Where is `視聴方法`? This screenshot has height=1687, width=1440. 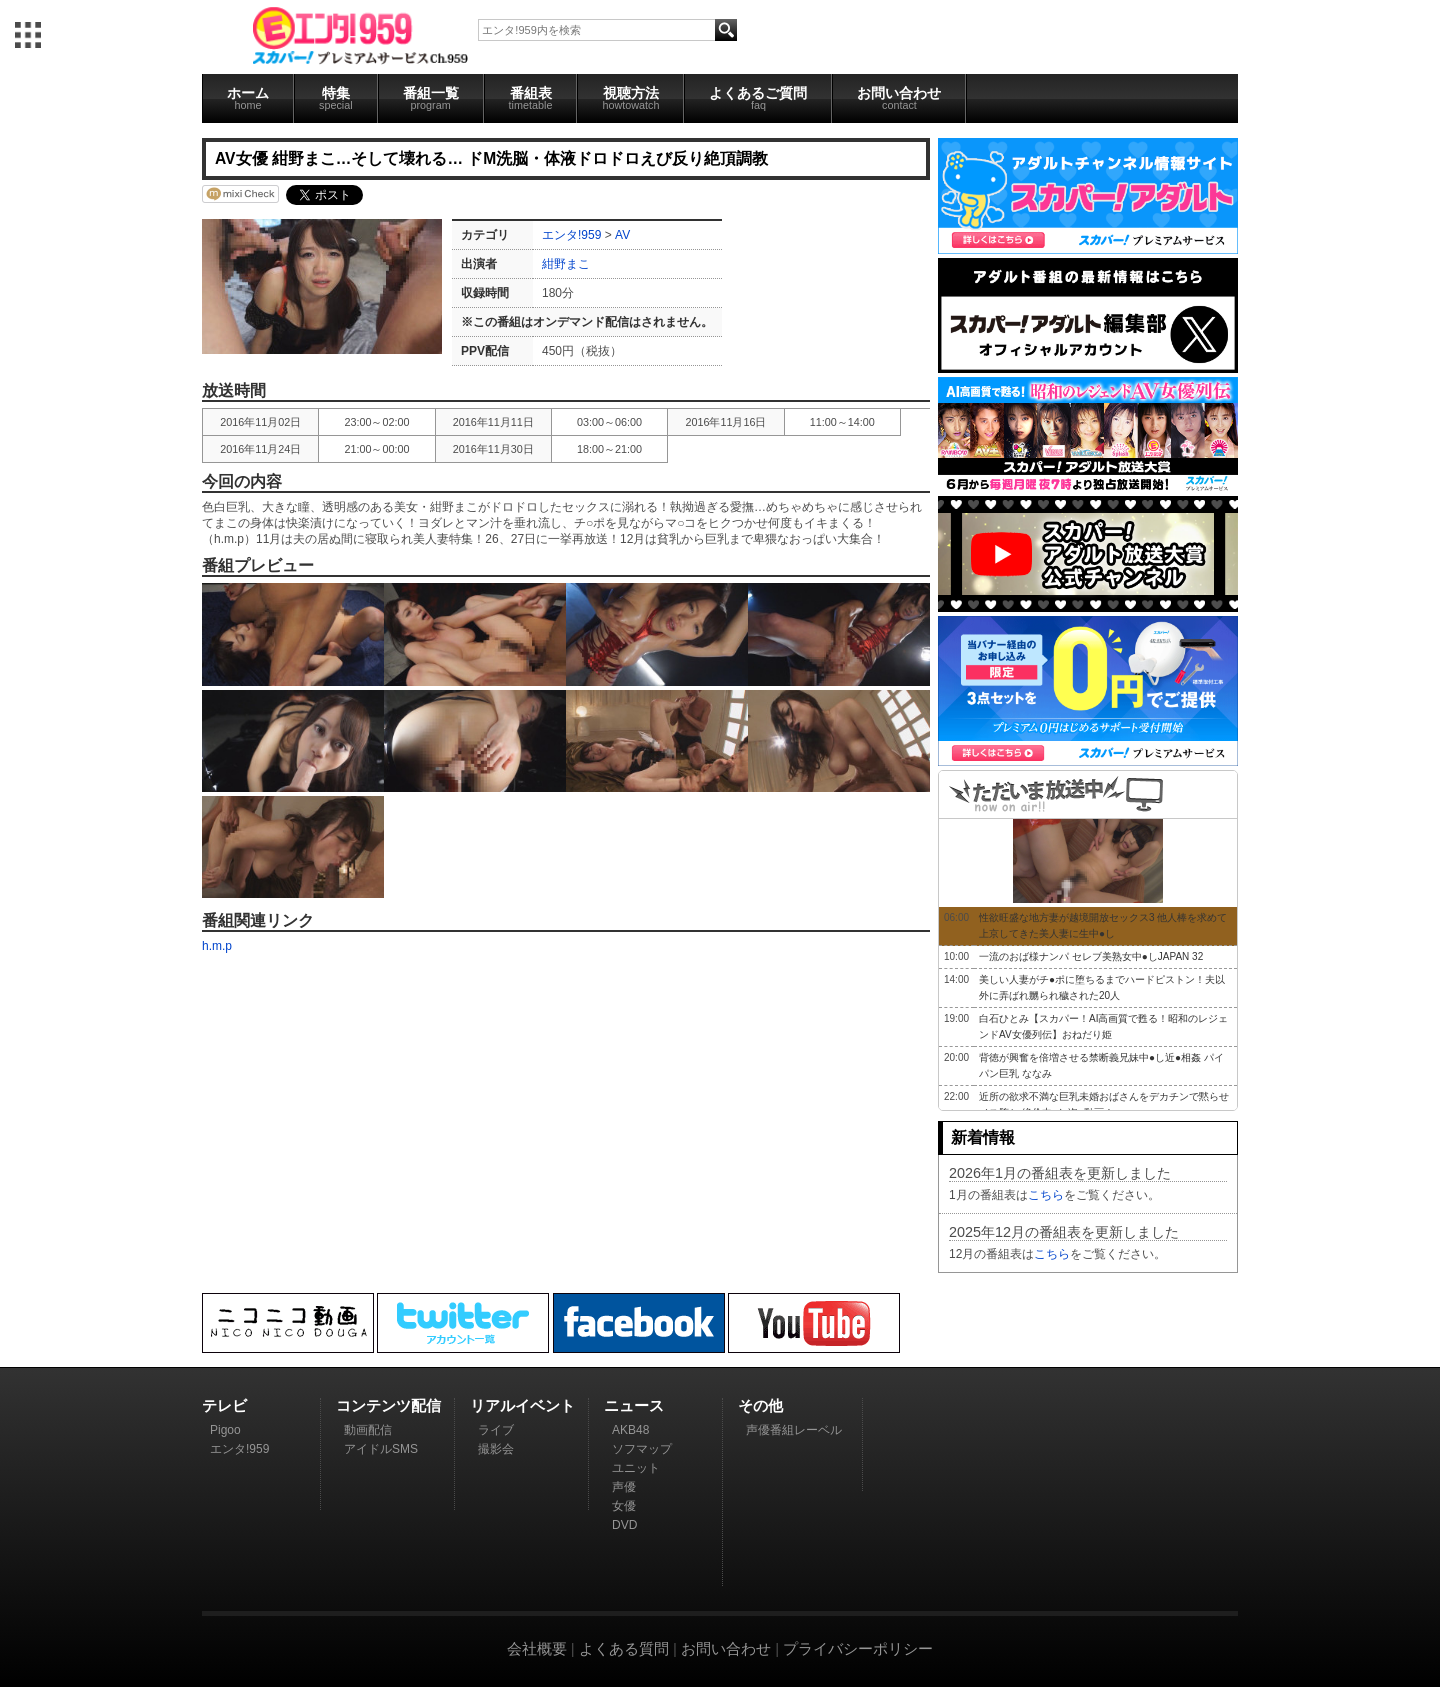 視聴方法 is located at coordinates (630, 98).